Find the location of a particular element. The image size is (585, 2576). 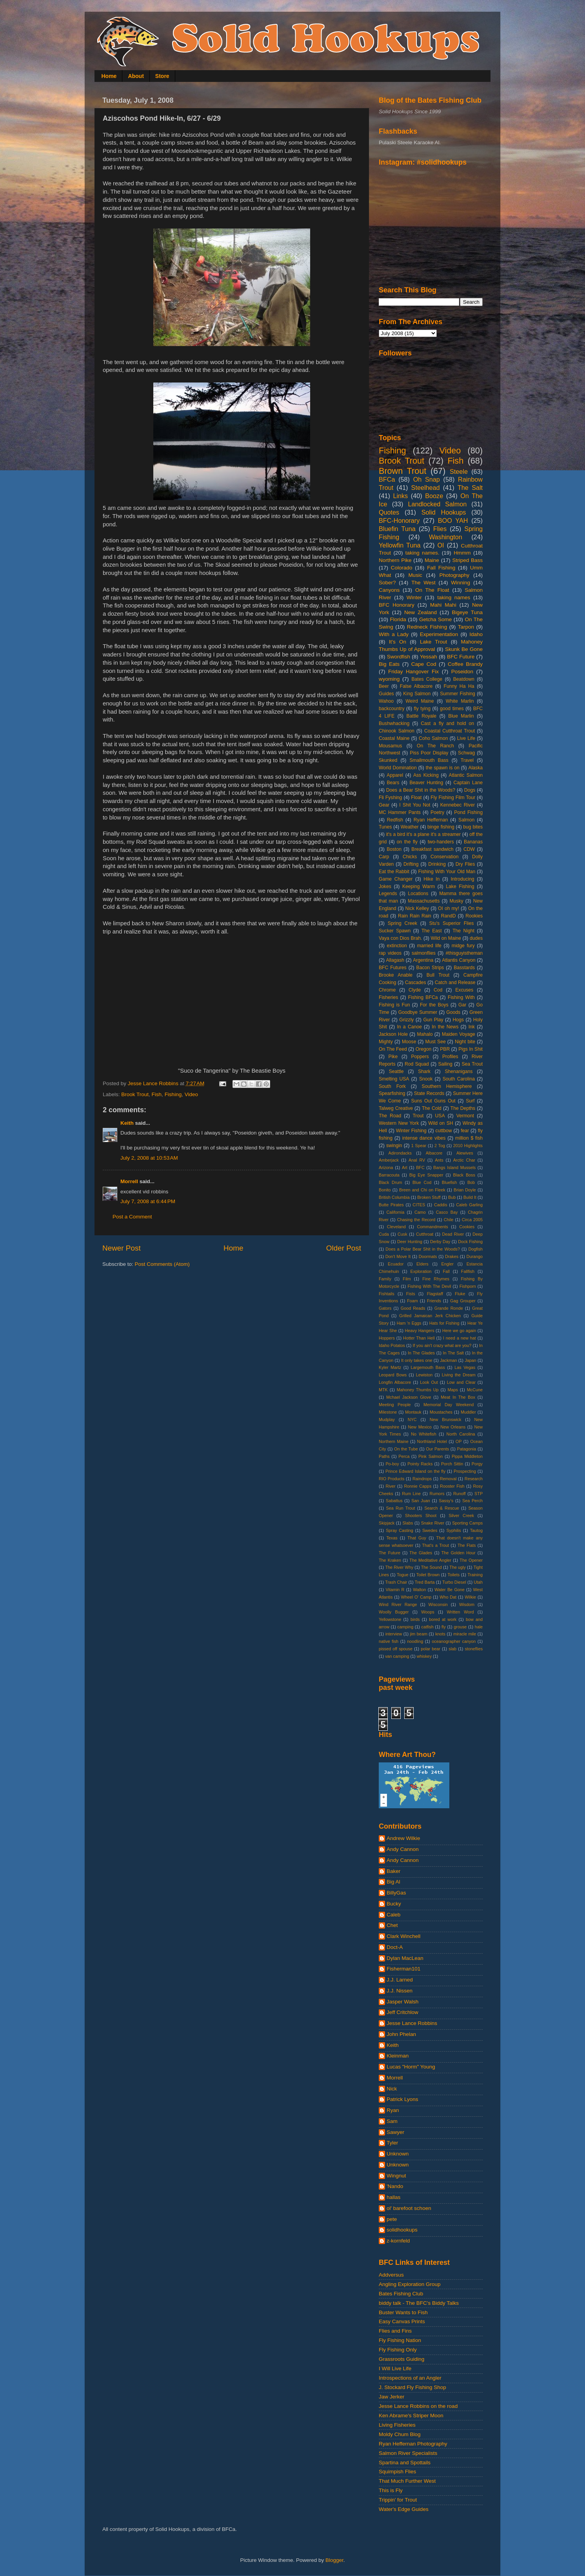

Rumors is located at coordinates (437, 1493).